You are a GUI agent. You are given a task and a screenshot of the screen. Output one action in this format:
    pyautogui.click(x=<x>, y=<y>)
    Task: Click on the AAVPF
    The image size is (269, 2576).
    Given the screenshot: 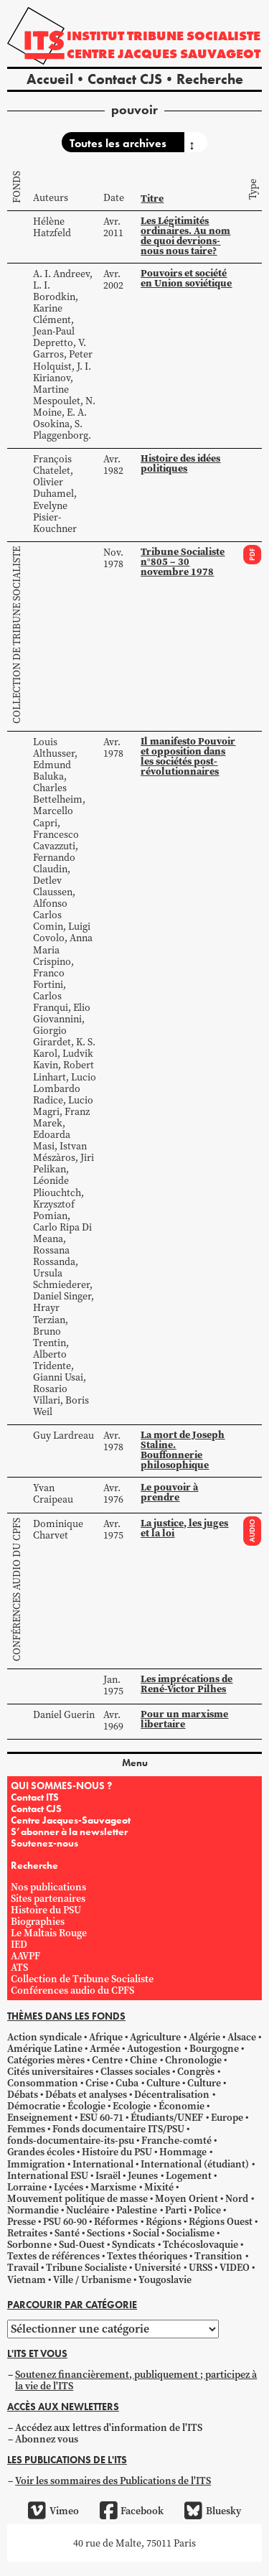 What is the action you would take?
    pyautogui.click(x=25, y=1956)
    